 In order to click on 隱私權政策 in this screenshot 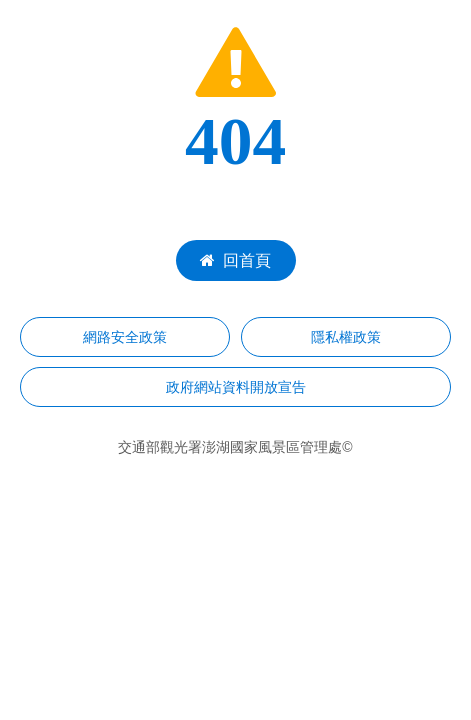, I will do `click(346, 337)`.